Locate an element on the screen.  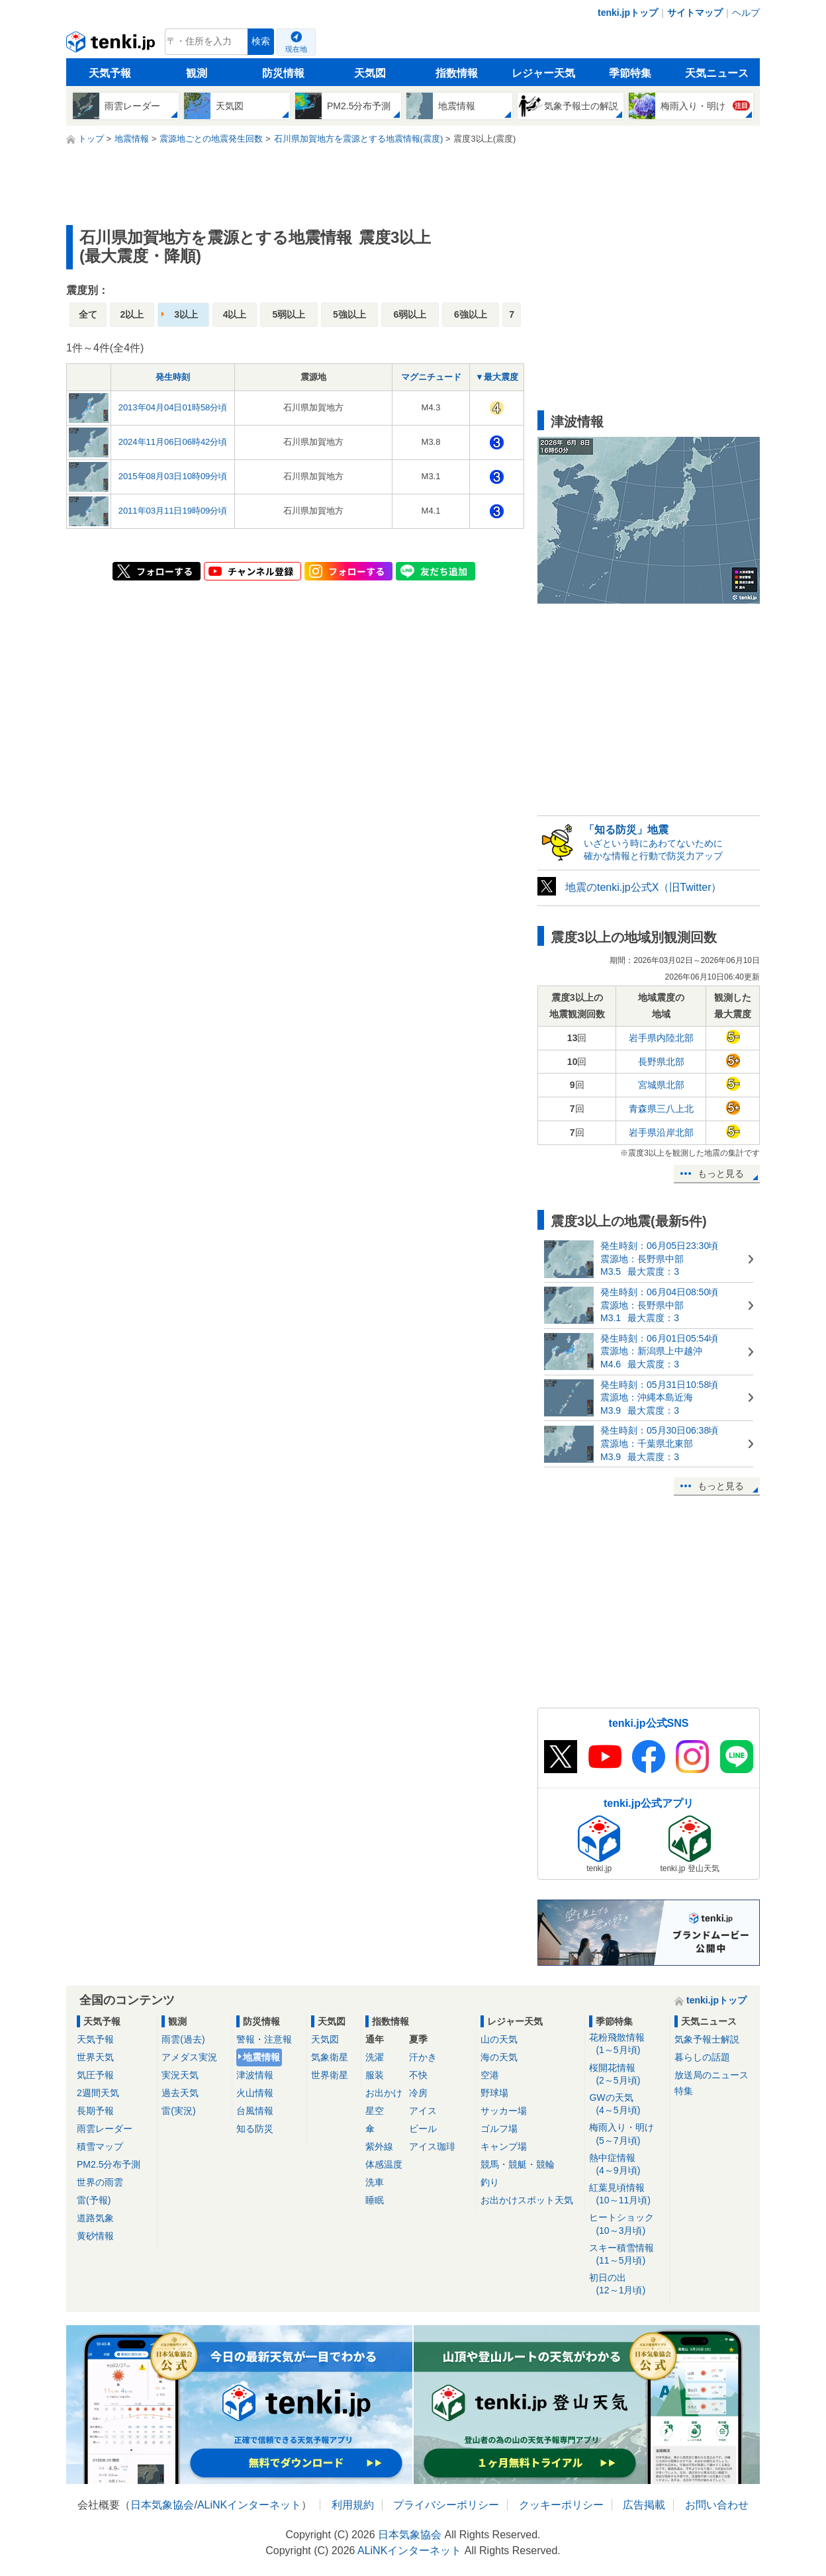
津波情報 is located at coordinates (254, 2075).